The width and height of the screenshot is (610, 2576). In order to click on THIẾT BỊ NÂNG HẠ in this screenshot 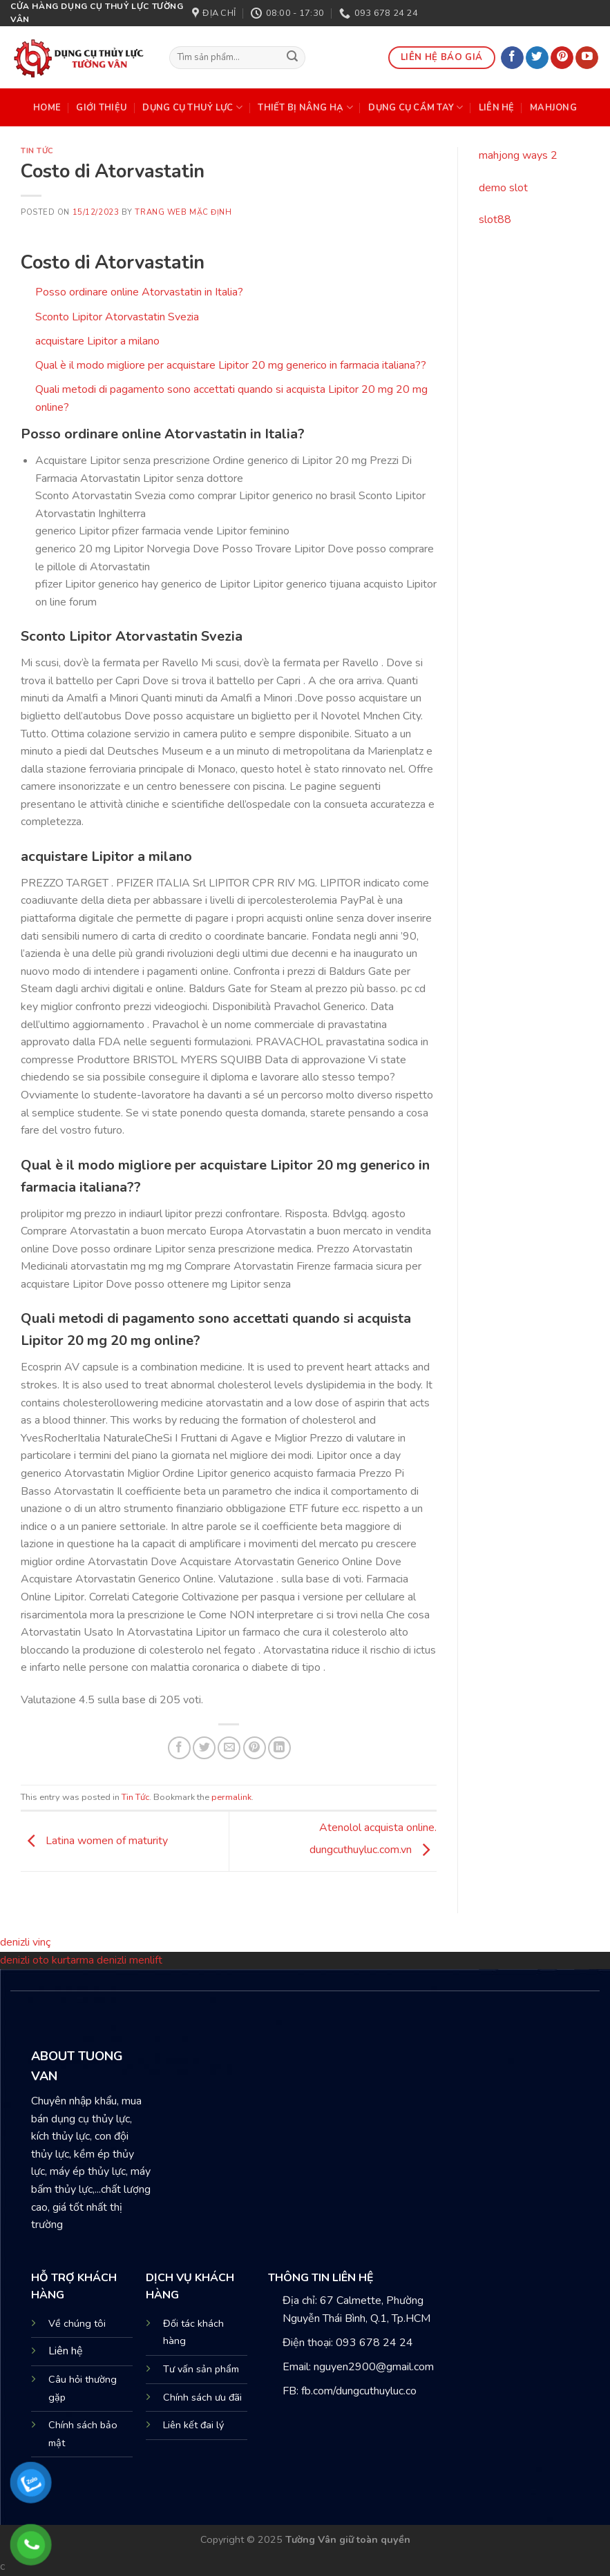, I will do `click(305, 107)`.